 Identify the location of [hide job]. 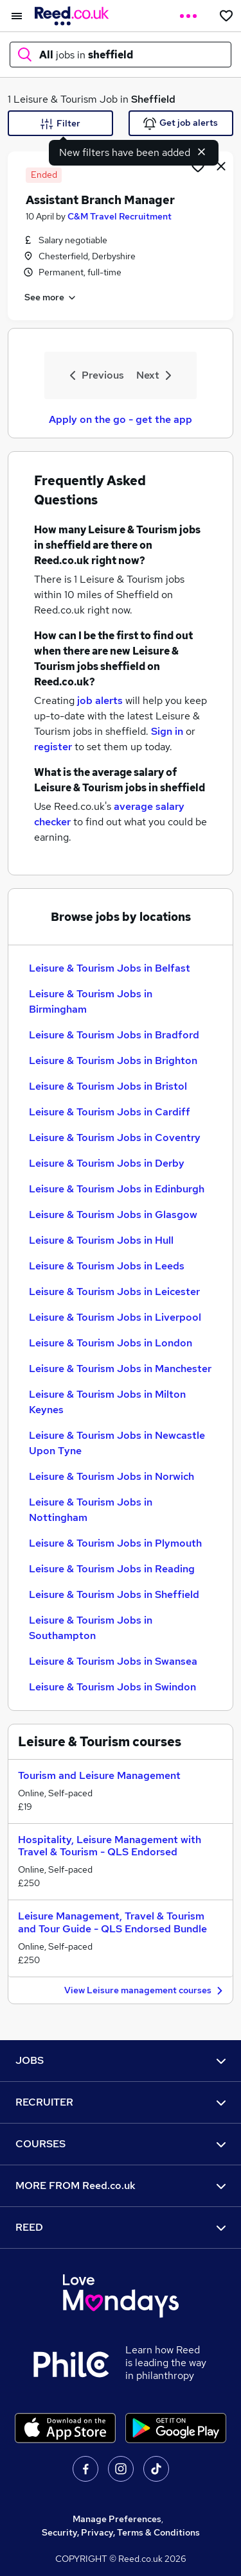
(221, 166).